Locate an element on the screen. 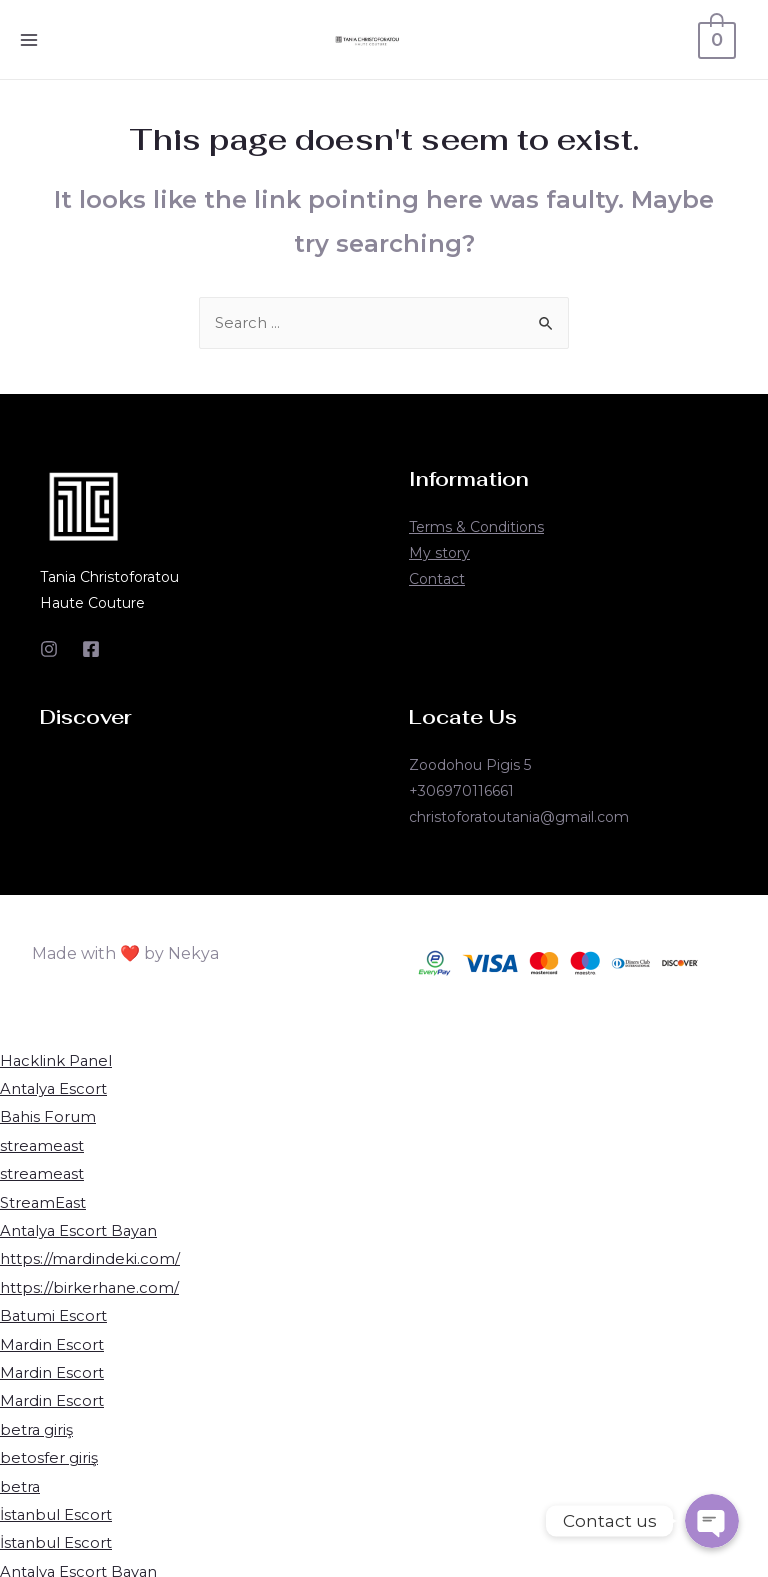 This screenshot has height=1577, width=768. betosfer giriş is located at coordinates (49, 1450).